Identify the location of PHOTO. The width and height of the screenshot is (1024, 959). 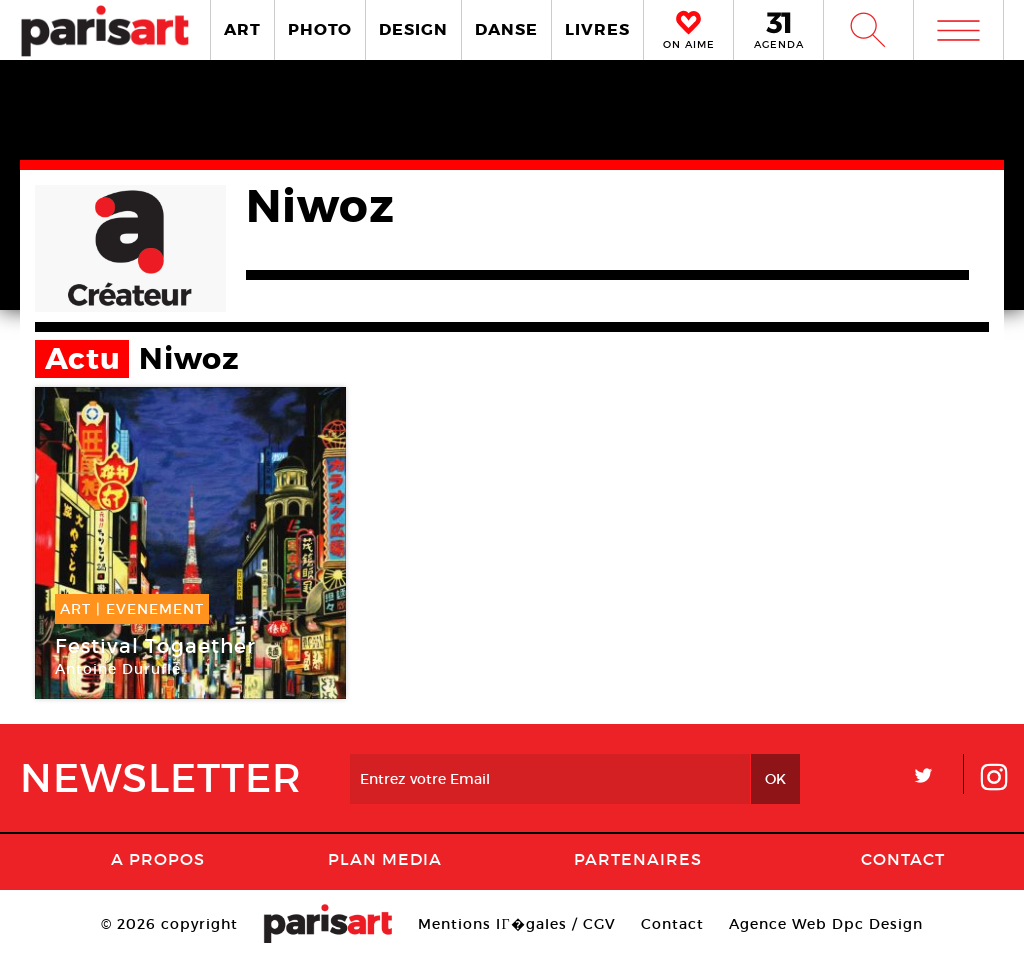
(320, 29).